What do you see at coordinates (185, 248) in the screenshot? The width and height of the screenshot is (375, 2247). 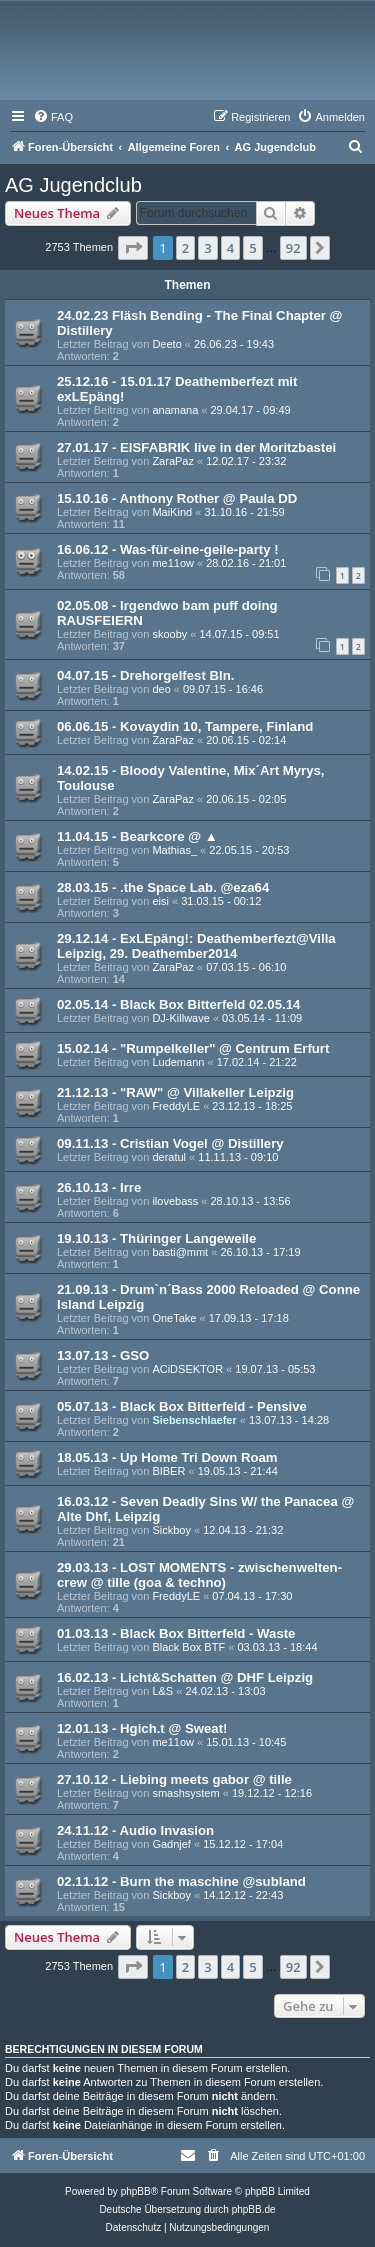 I see `2 [button]` at bounding box center [185, 248].